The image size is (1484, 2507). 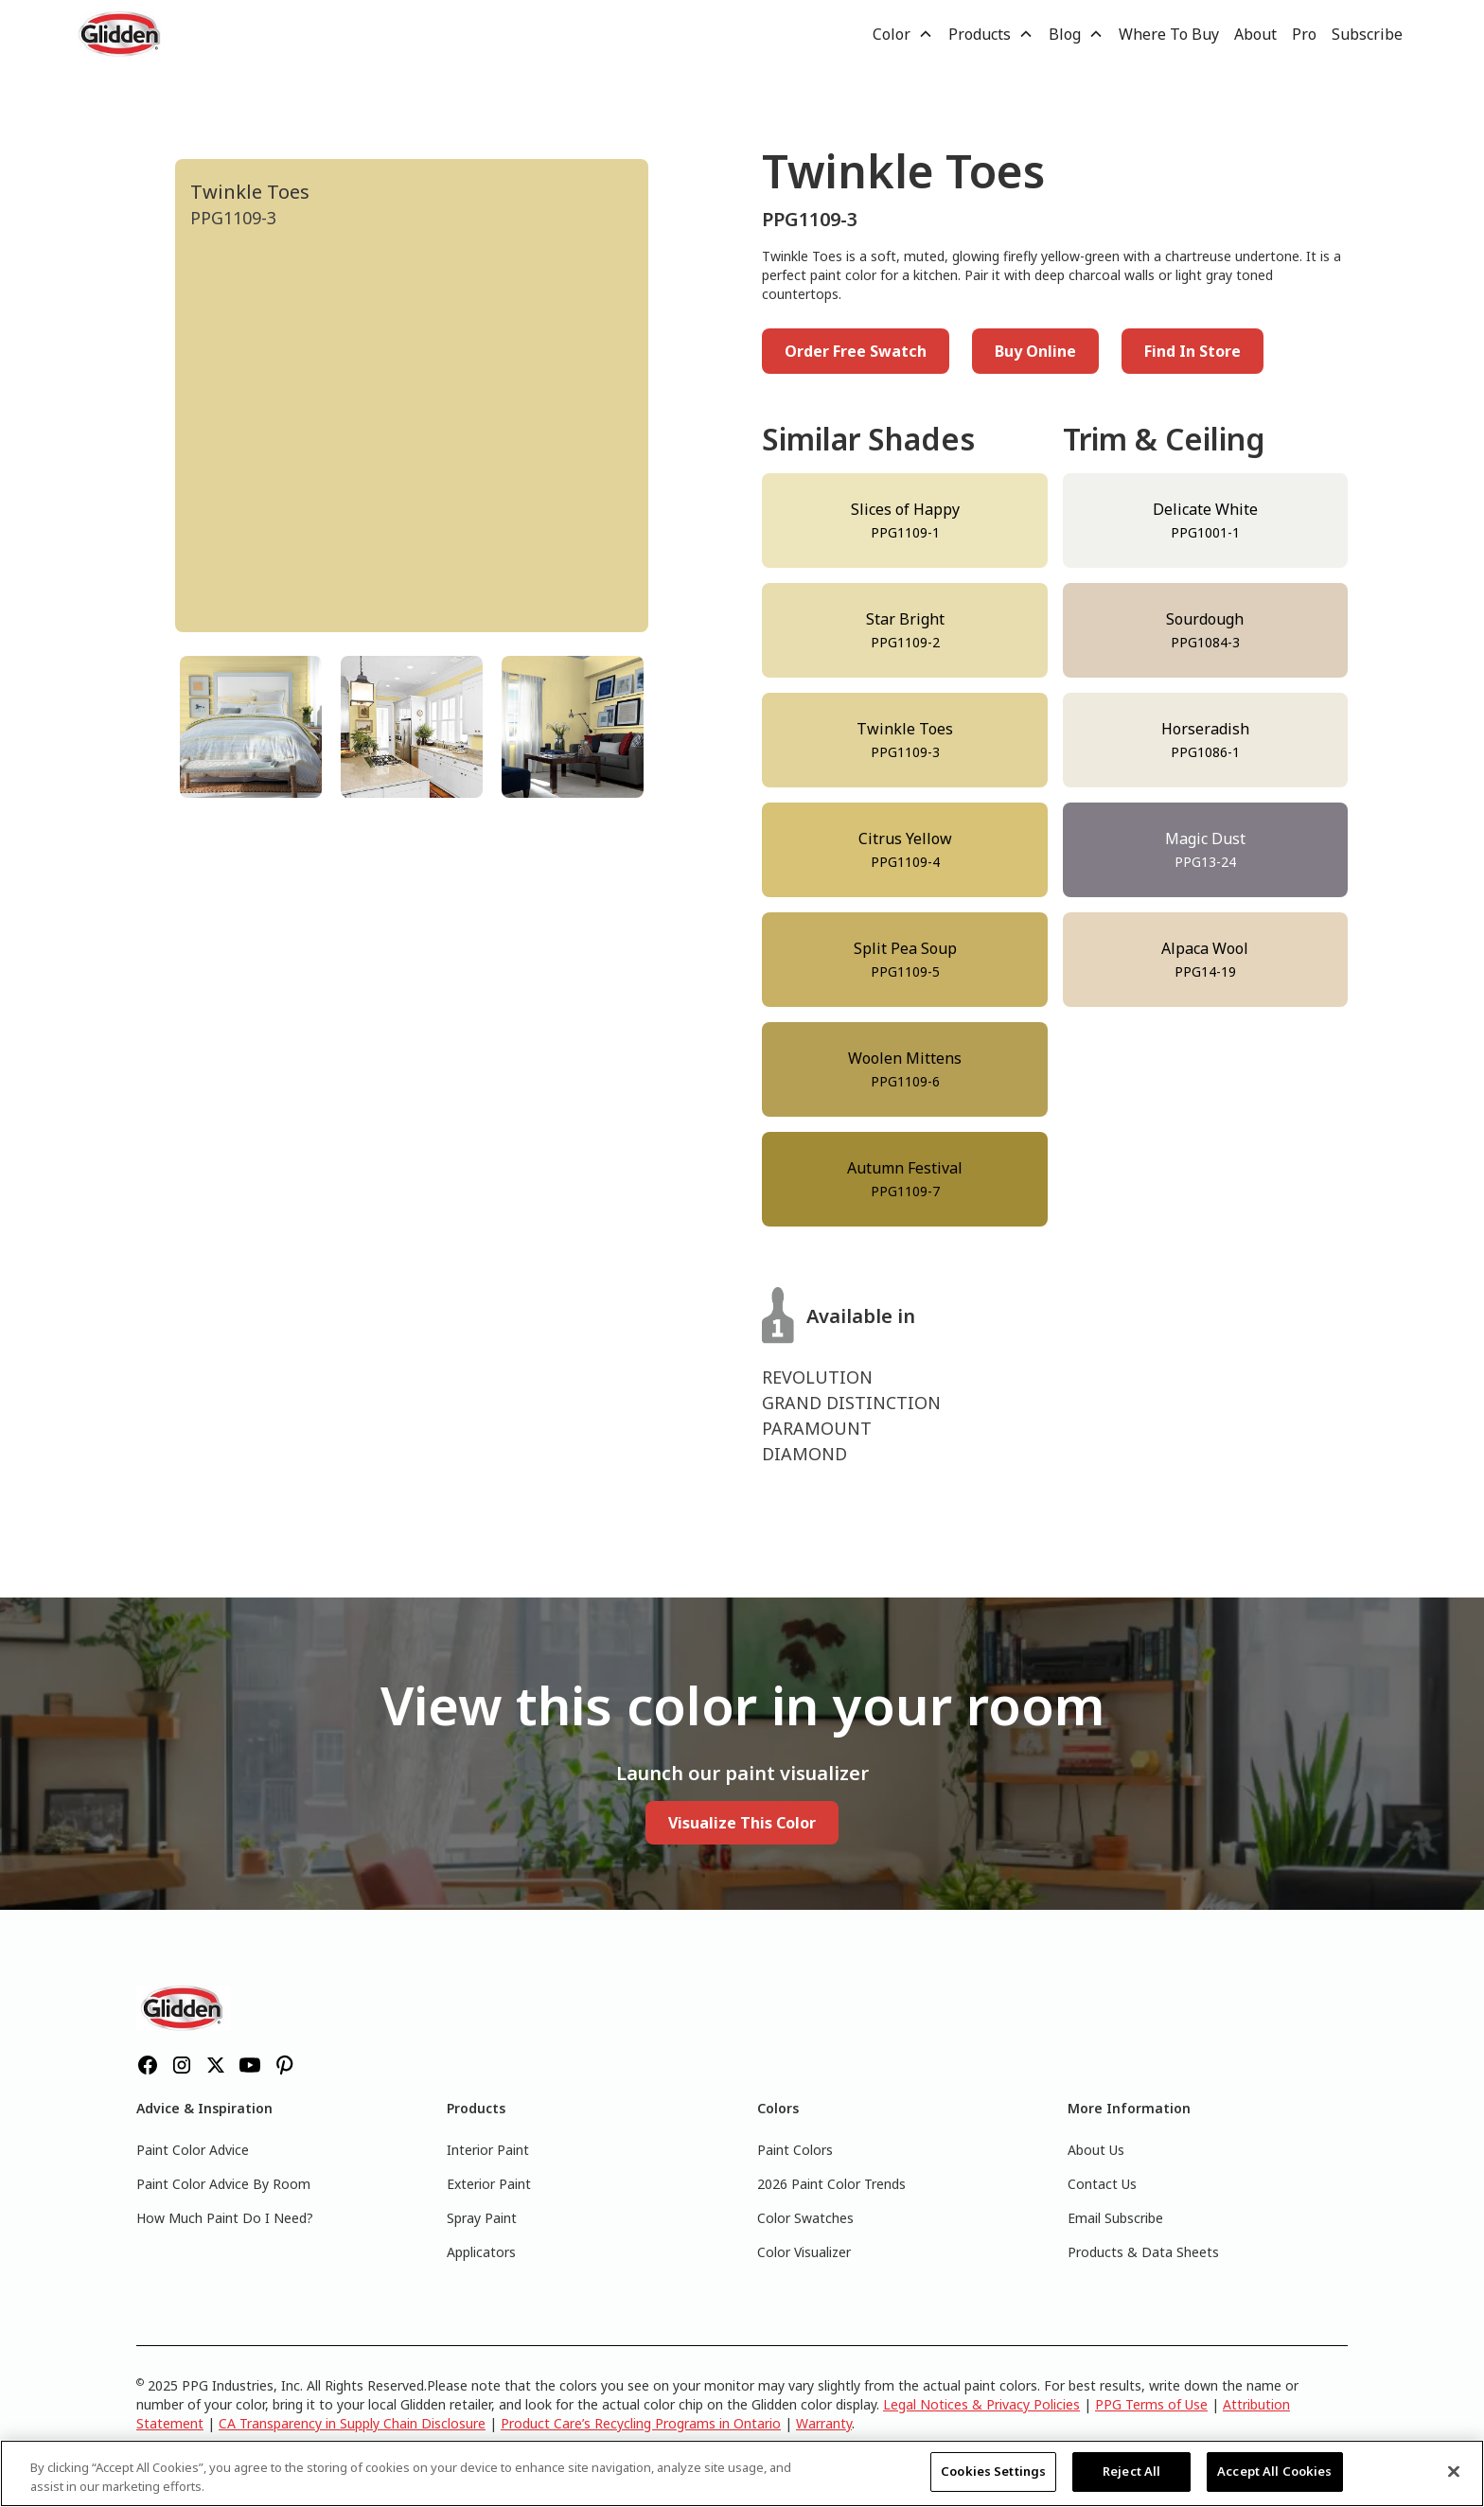 What do you see at coordinates (824, 2423) in the screenshot?
I see `Warranty` at bounding box center [824, 2423].